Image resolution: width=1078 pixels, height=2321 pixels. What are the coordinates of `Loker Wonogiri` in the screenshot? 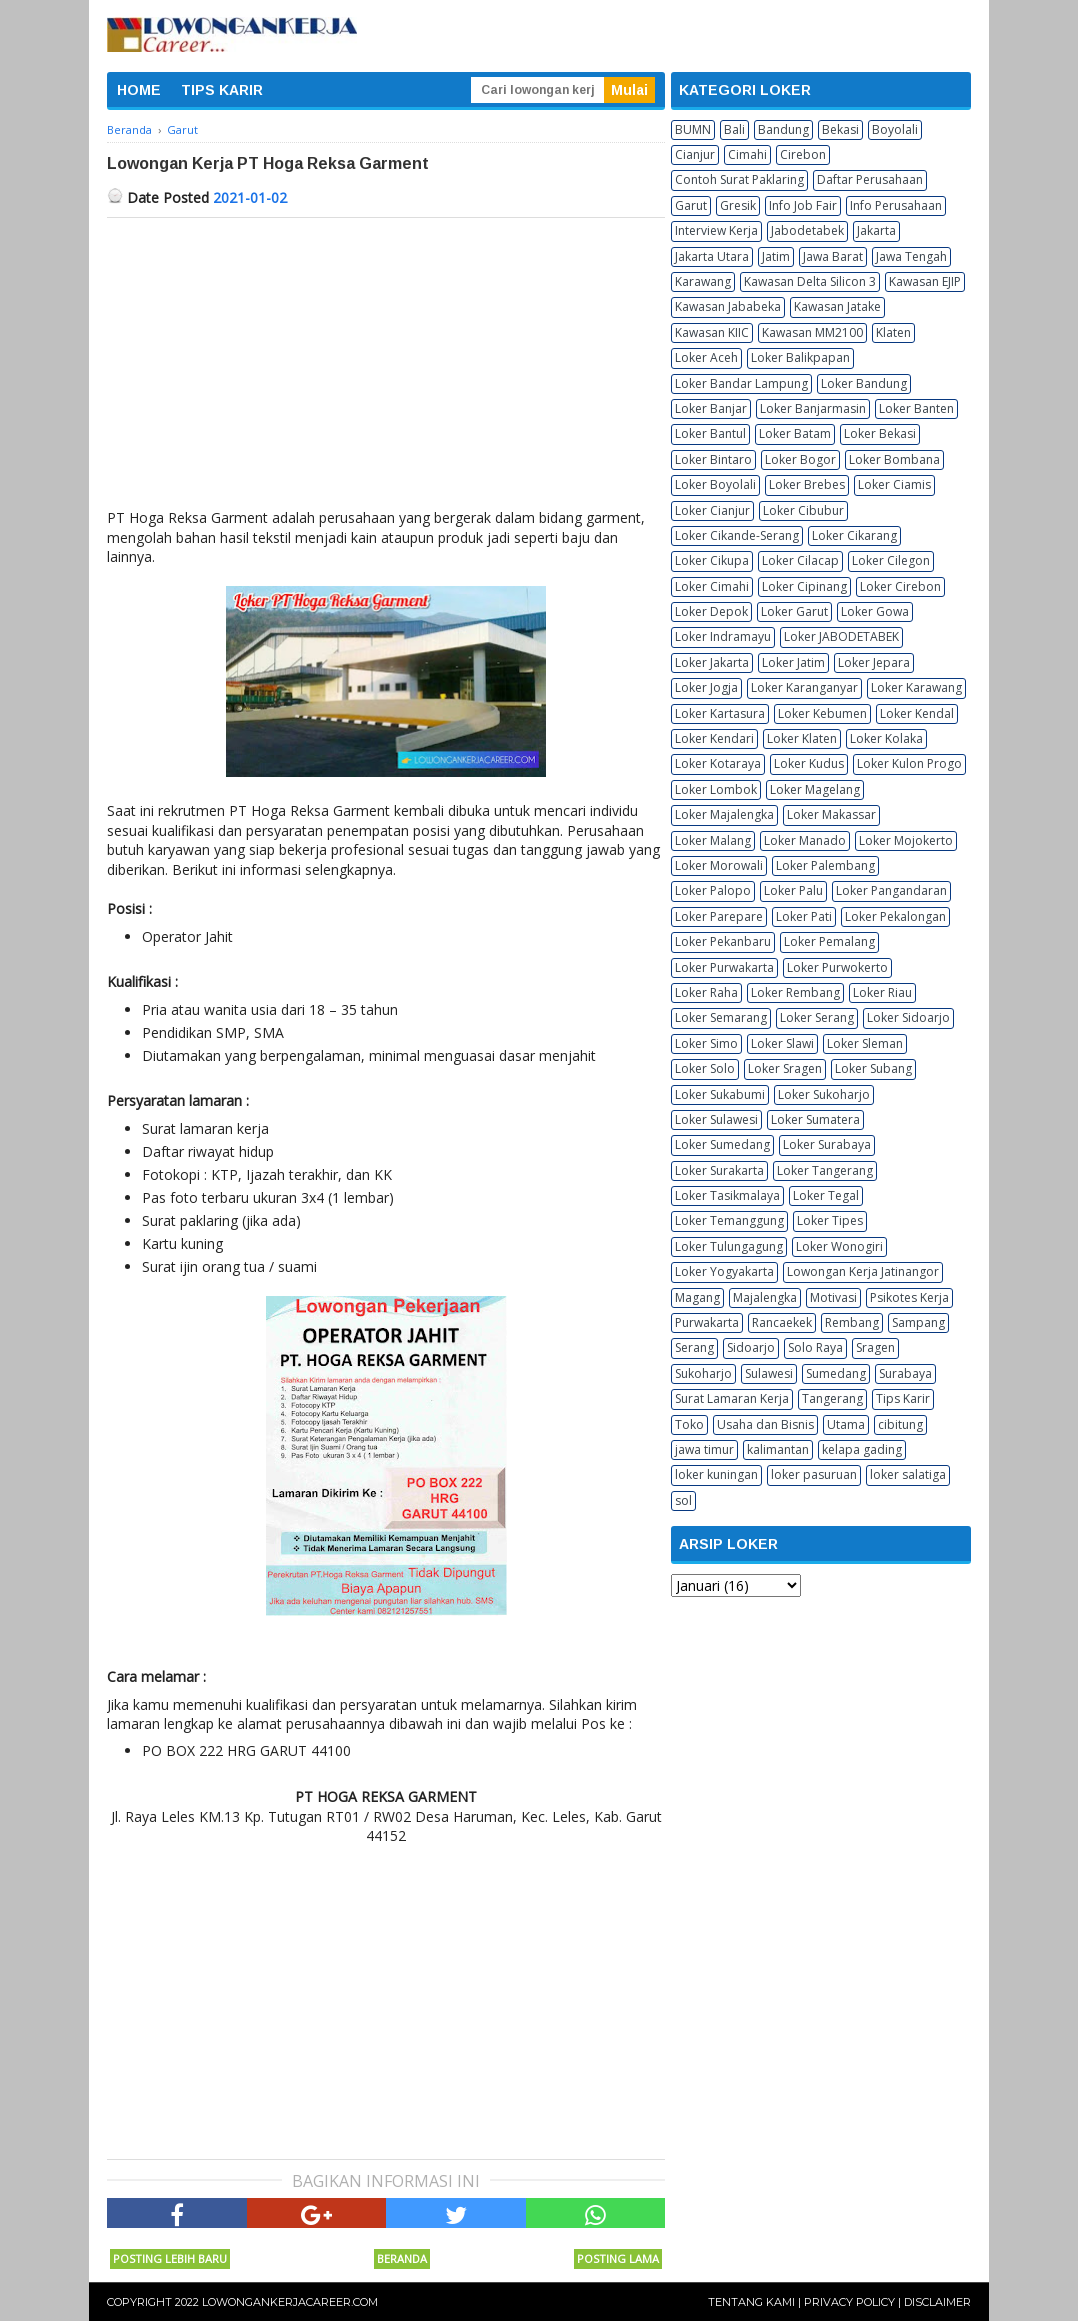 It's located at (839, 1246).